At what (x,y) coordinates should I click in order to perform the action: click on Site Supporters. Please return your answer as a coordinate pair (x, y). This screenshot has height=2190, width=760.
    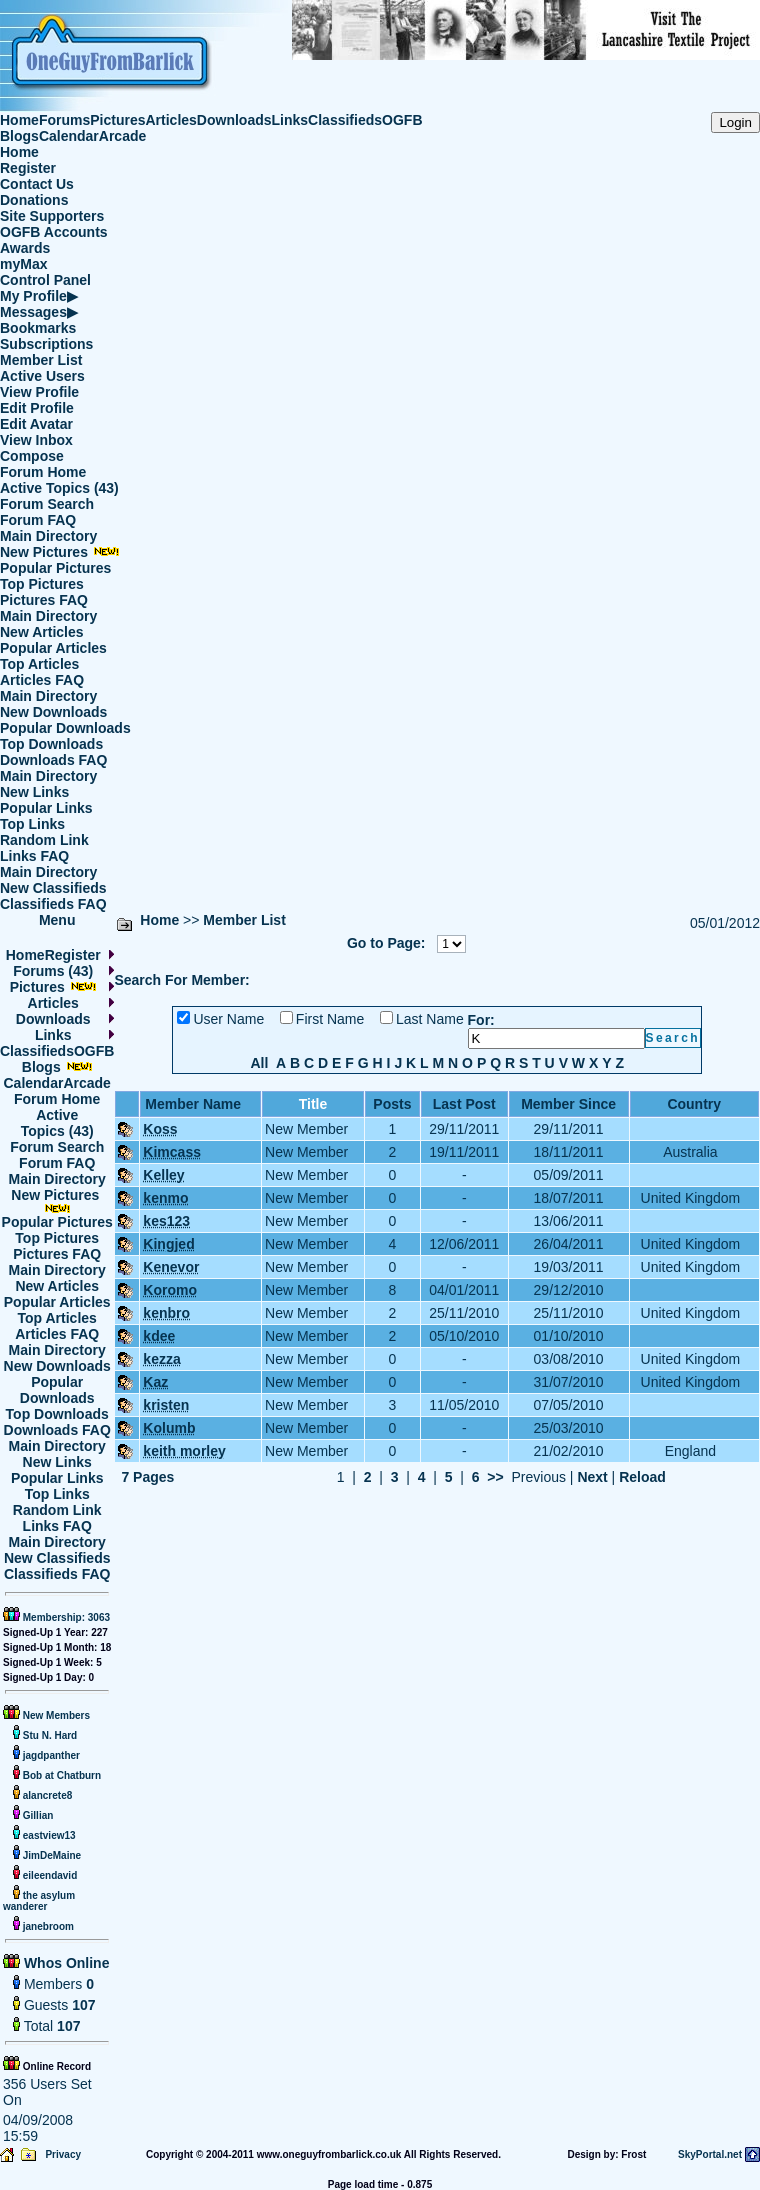
    Looking at the image, I should click on (52, 216).